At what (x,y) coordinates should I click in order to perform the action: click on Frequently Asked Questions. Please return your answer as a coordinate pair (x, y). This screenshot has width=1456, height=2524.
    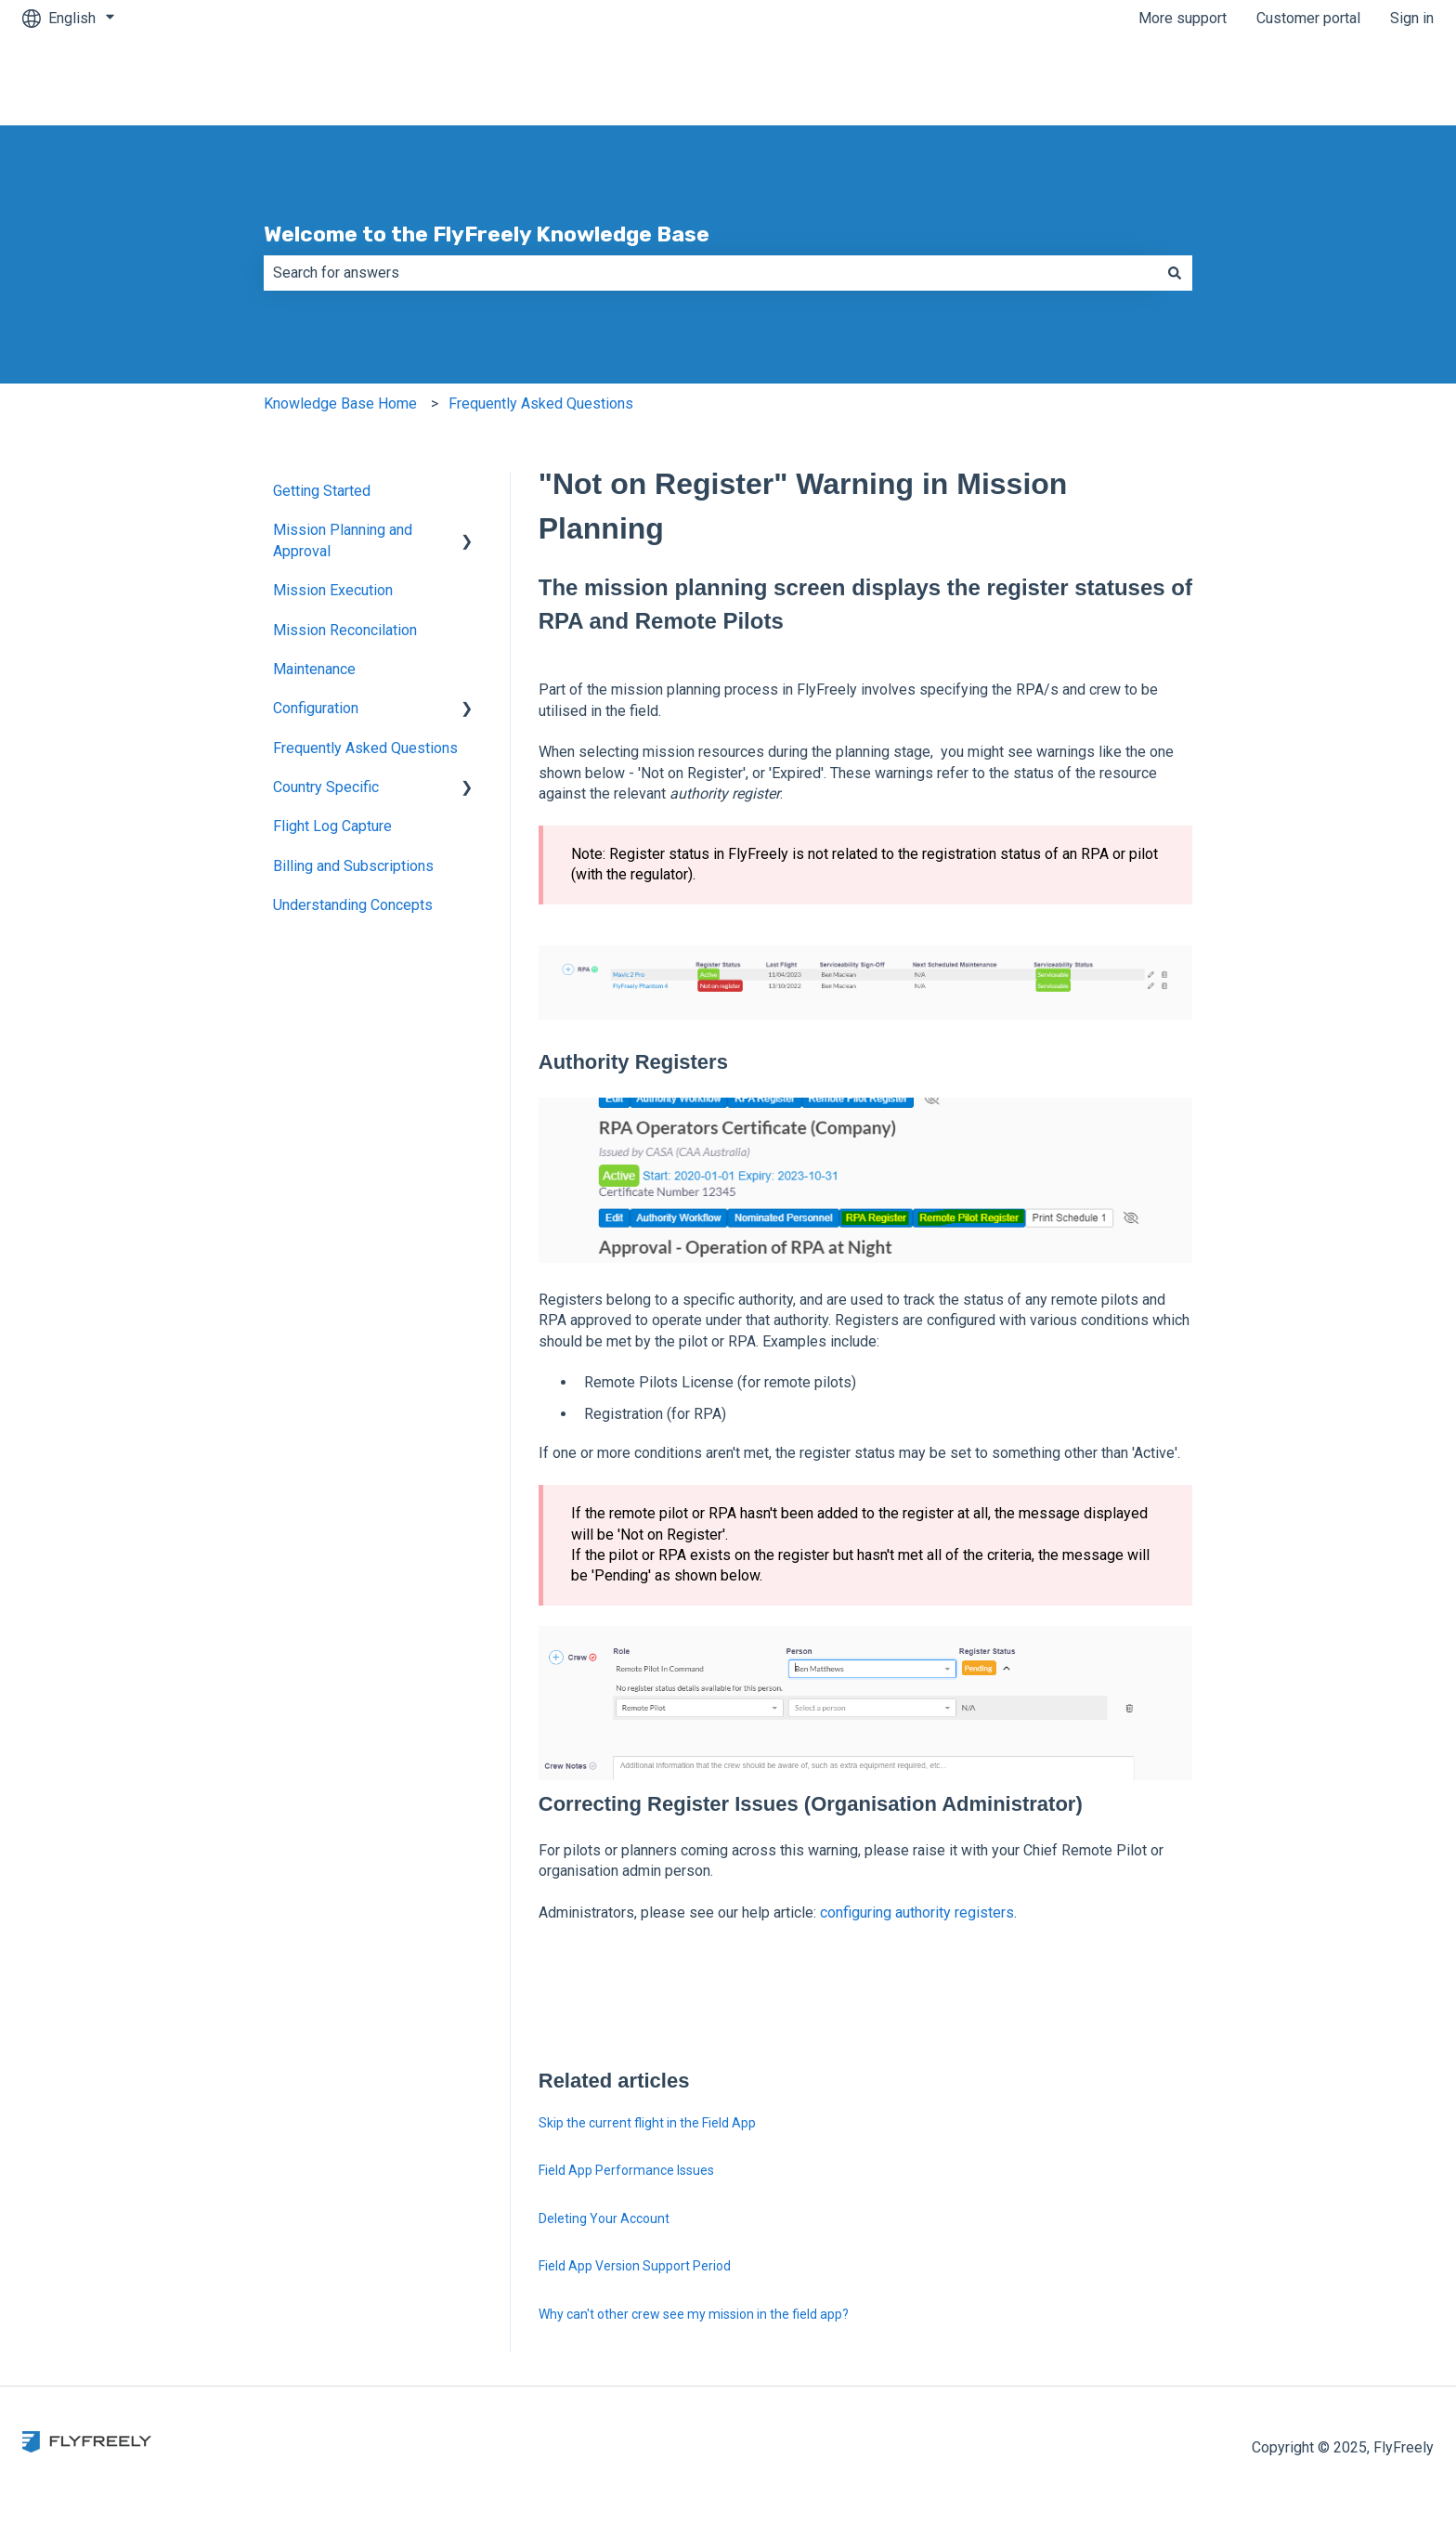
    Looking at the image, I should click on (540, 403).